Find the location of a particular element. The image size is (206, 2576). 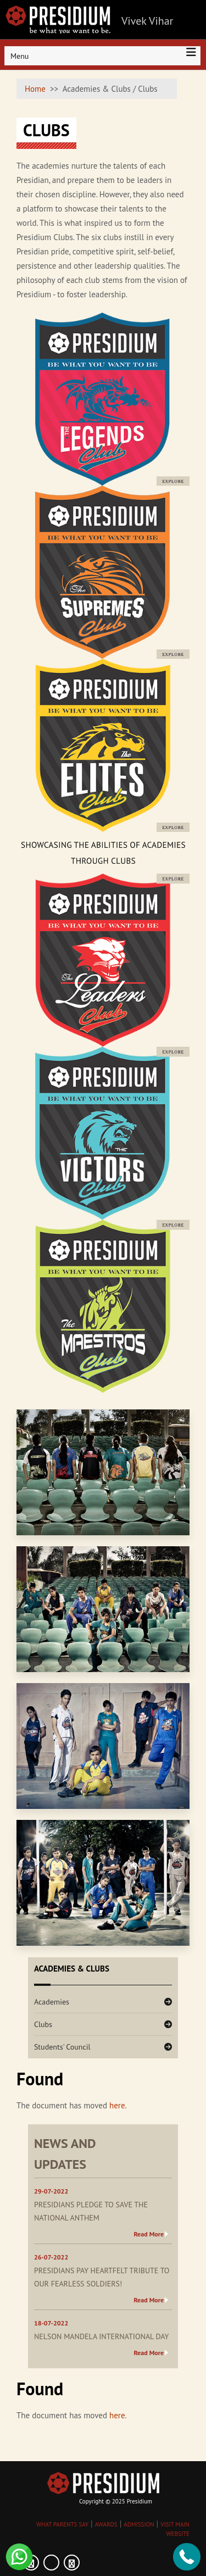

Academies is located at coordinates (51, 2002).